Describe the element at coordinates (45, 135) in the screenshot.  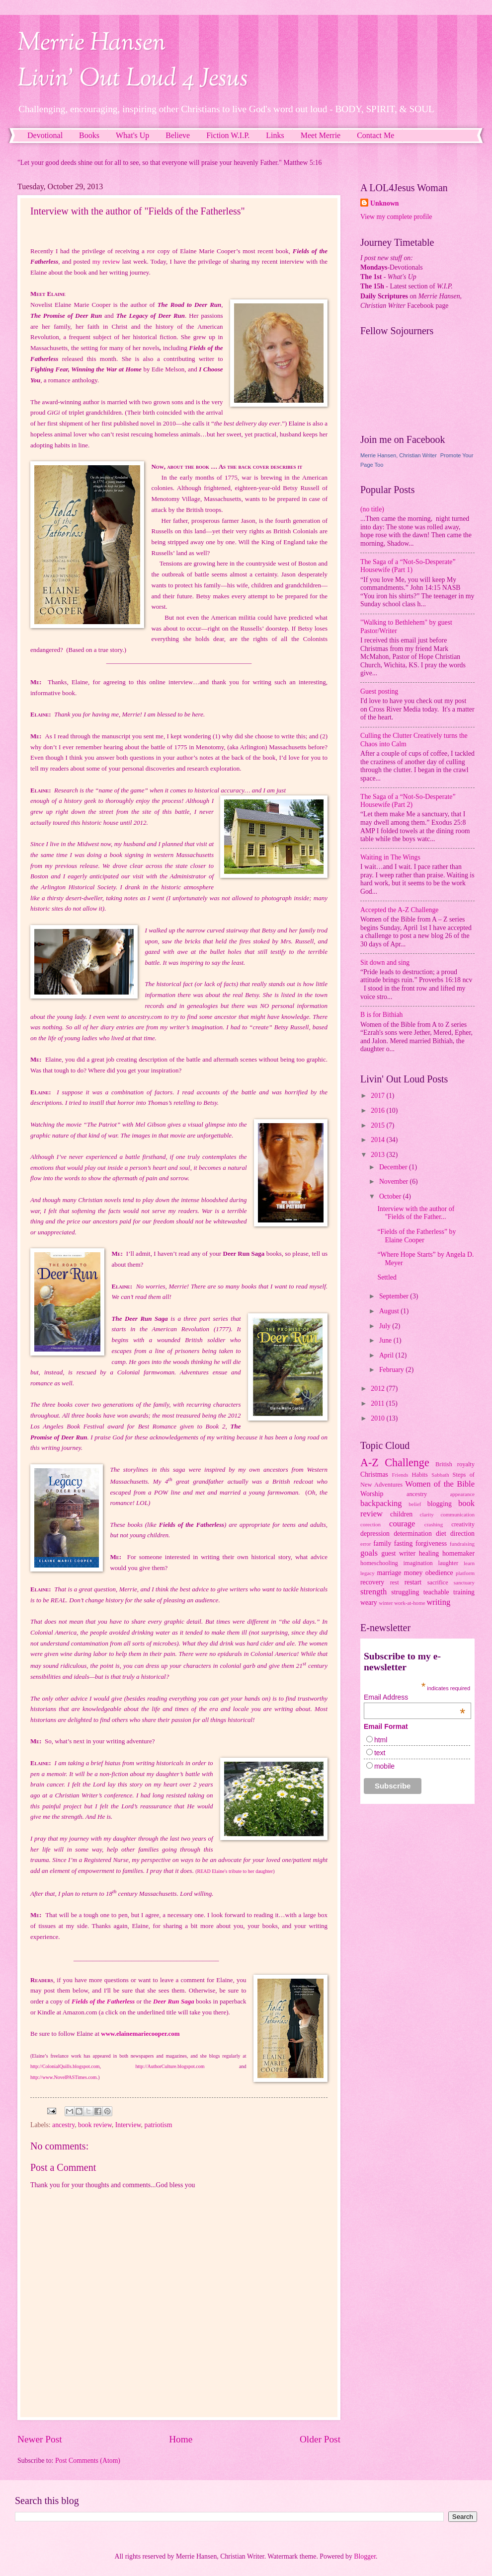
I see `Devotional` at that location.